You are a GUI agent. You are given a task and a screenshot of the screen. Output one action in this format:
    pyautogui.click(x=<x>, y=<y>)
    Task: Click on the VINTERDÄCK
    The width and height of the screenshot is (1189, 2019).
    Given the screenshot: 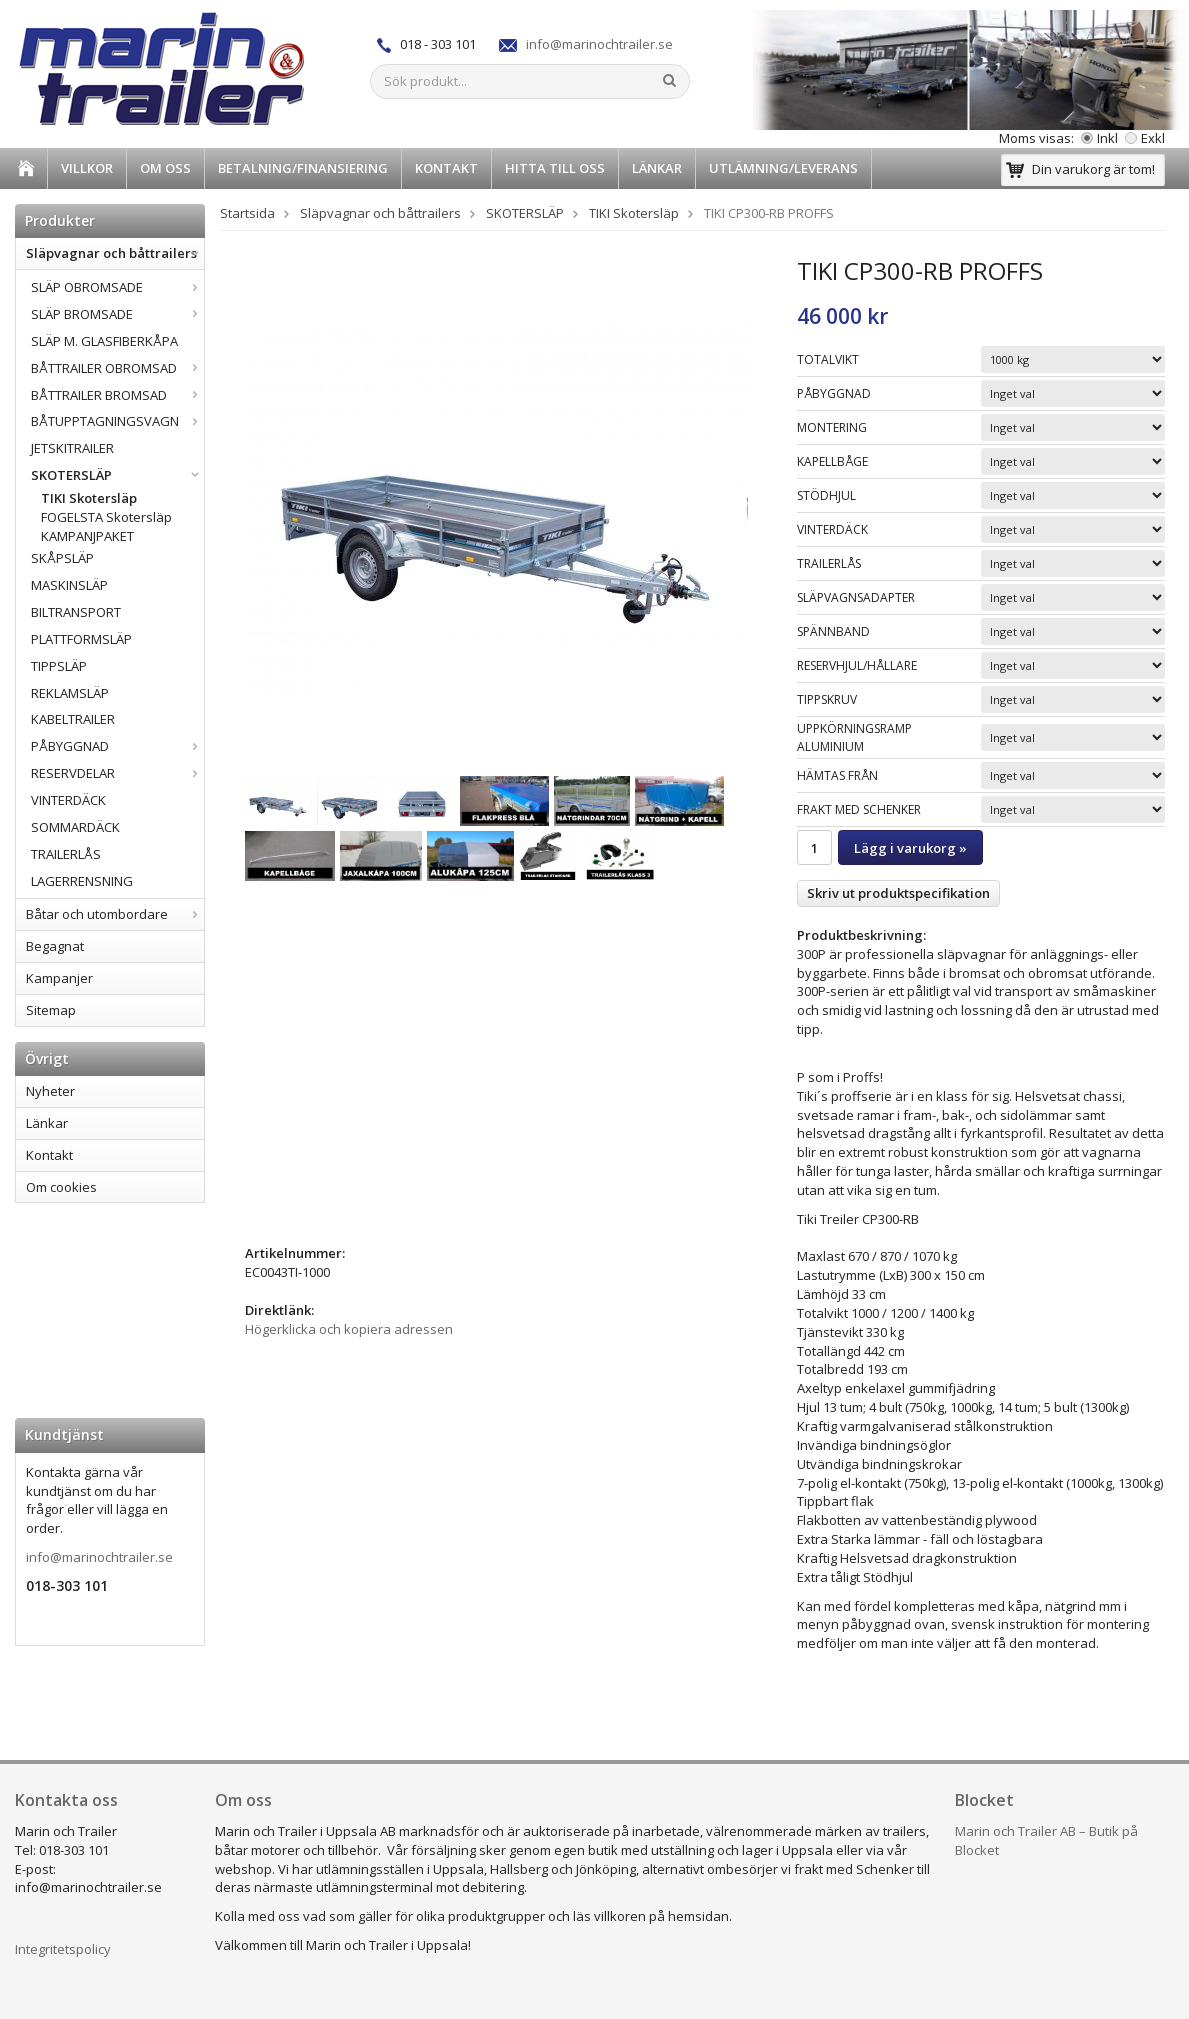 What is the action you would take?
    pyautogui.click(x=68, y=800)
    